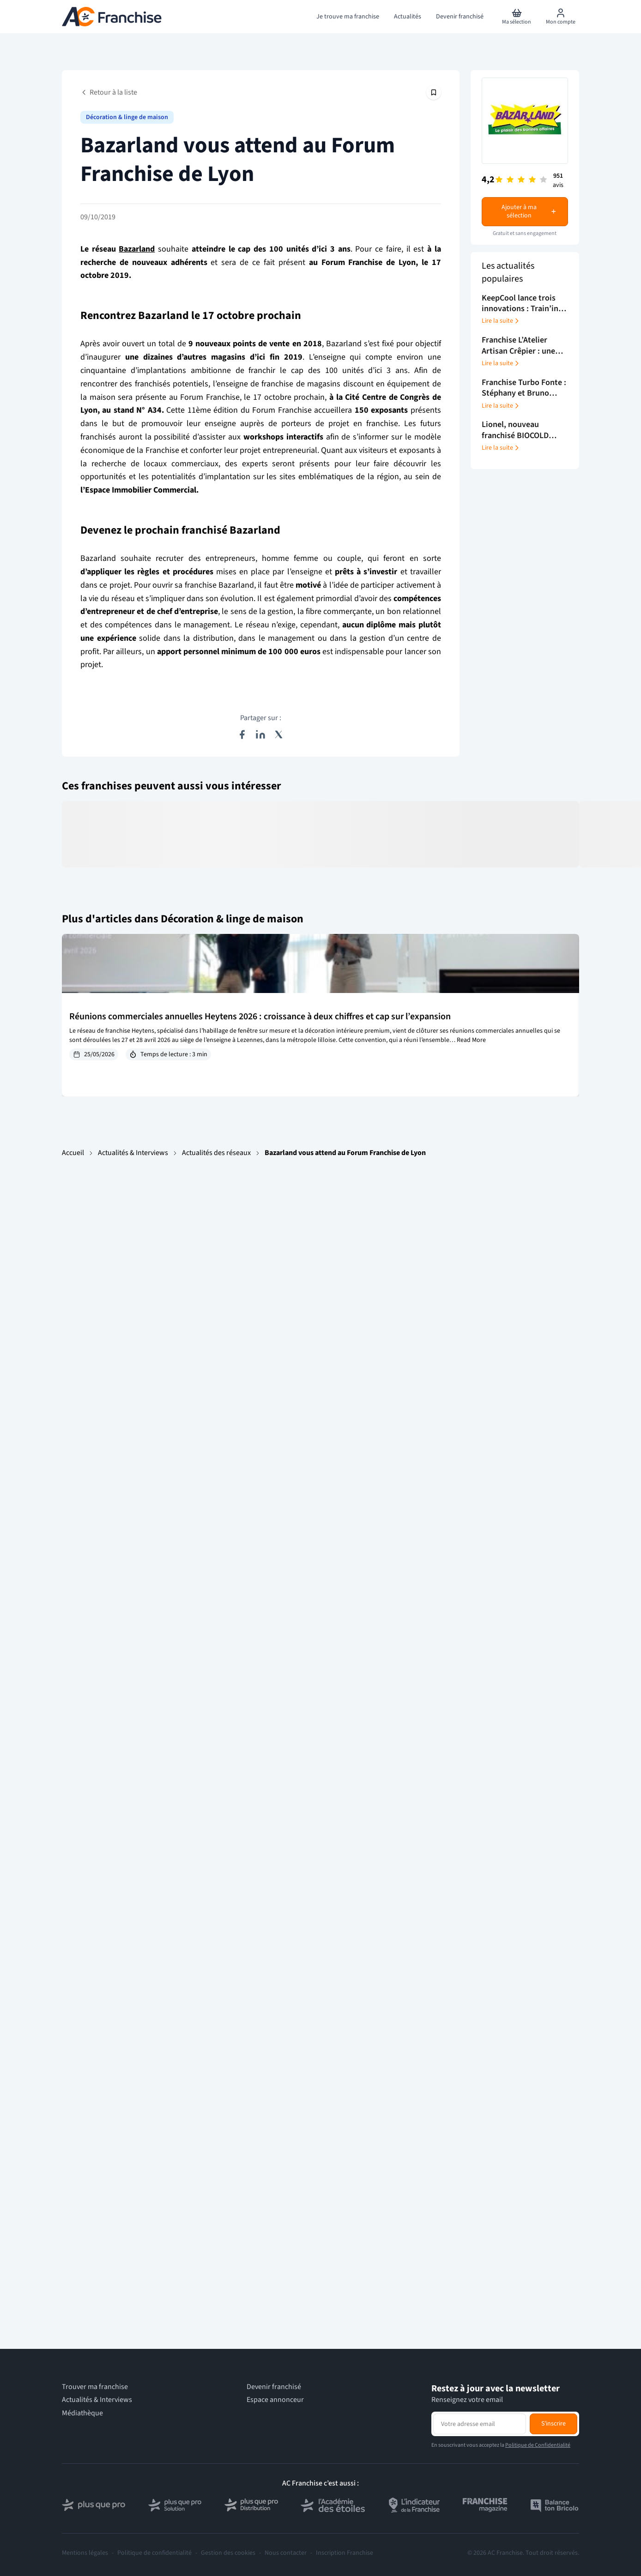 This screenshot has height=2576, width=641. What do you see at coordinates (154, 2553) in the screenshot?
I see `Politique de confidentialité` at bounding box center [154, 2553].